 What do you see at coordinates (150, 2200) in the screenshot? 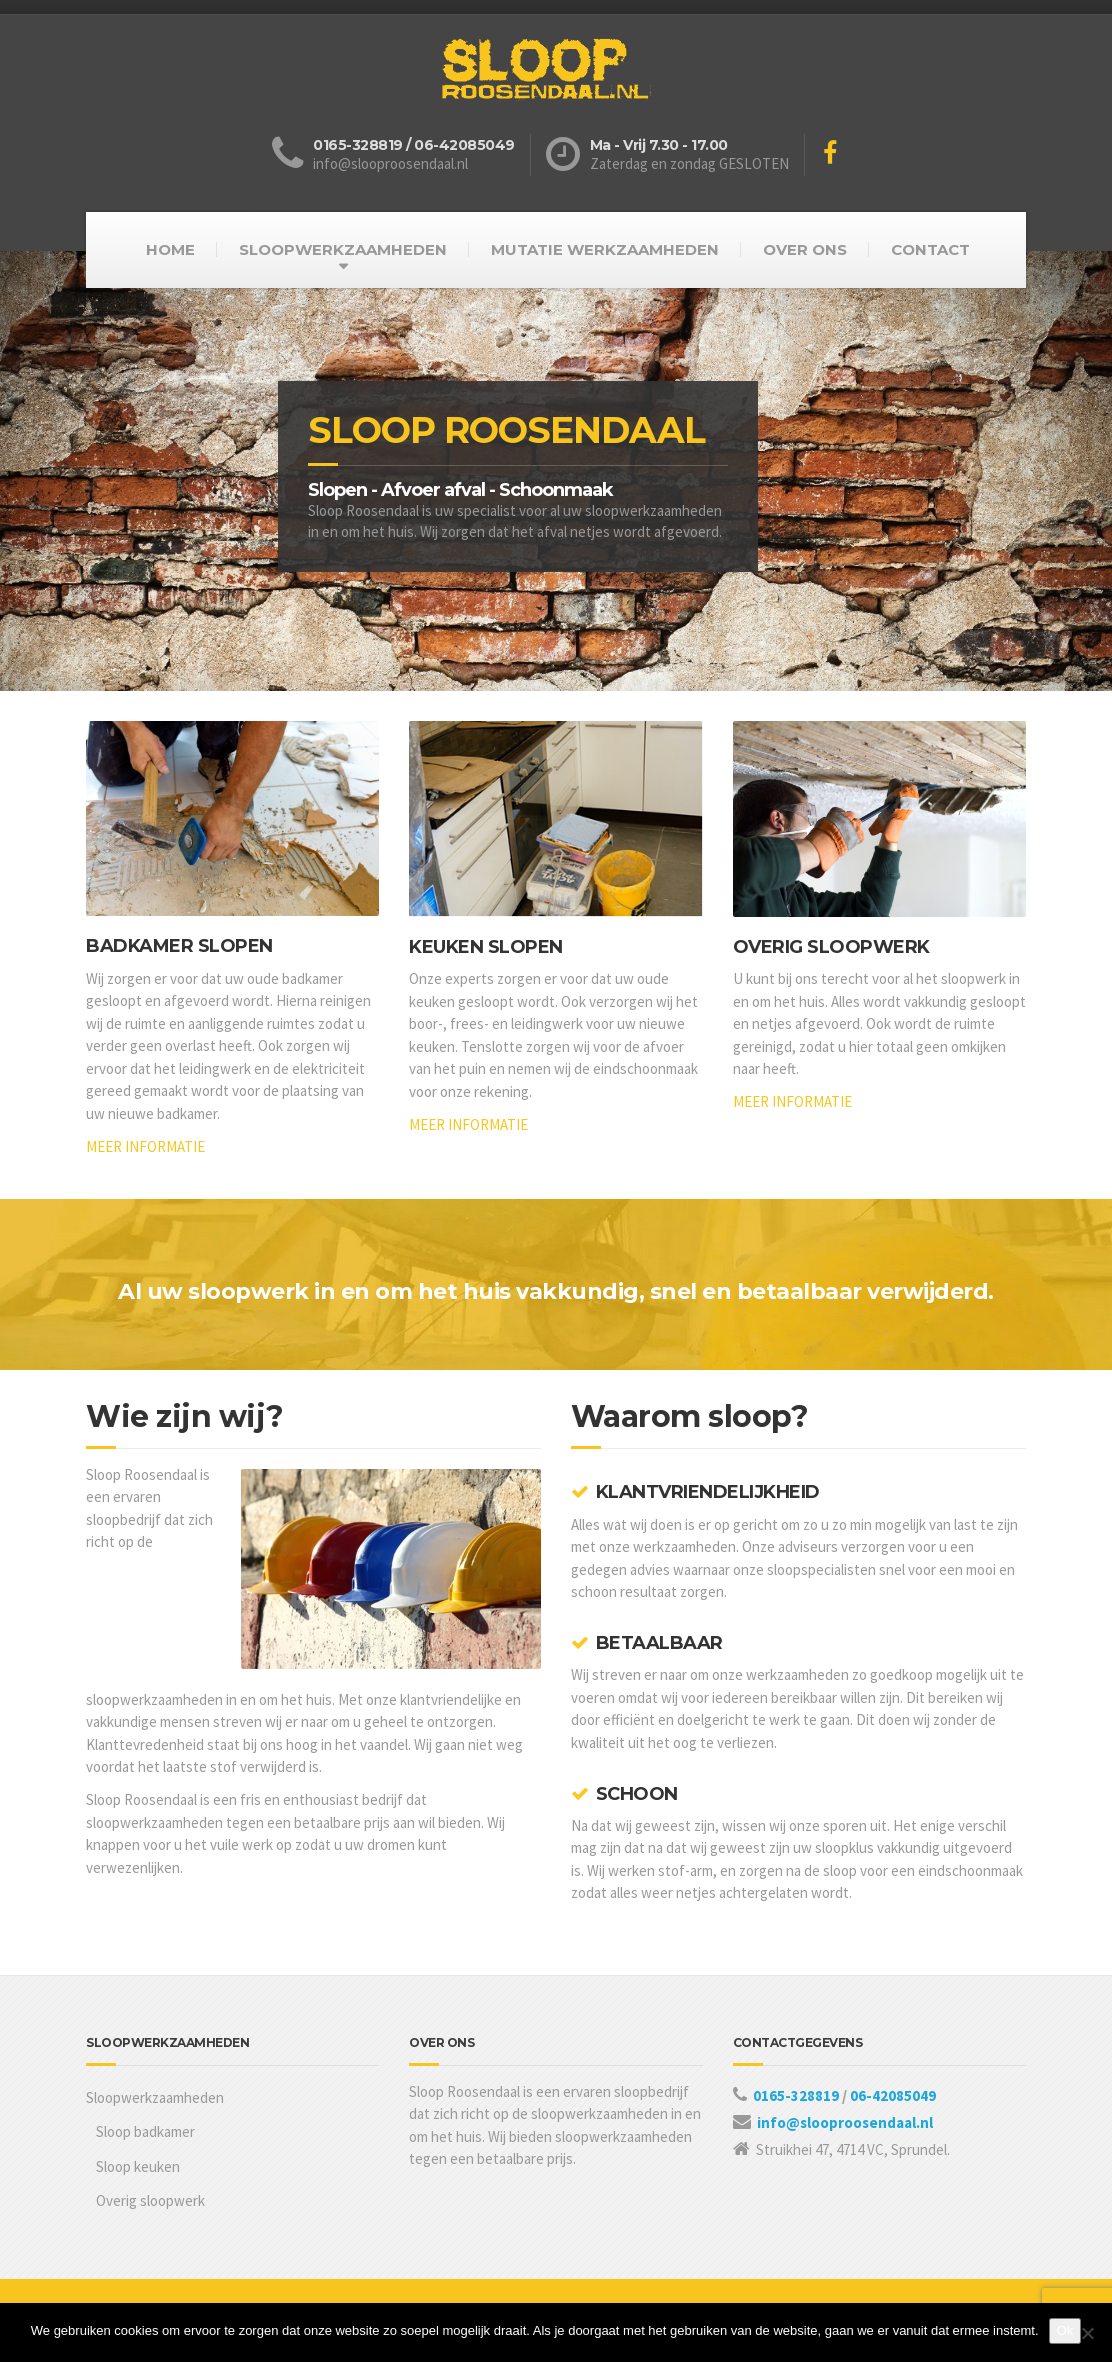
I see `Overig sloopwerk` at bounding box center [150, 2200].